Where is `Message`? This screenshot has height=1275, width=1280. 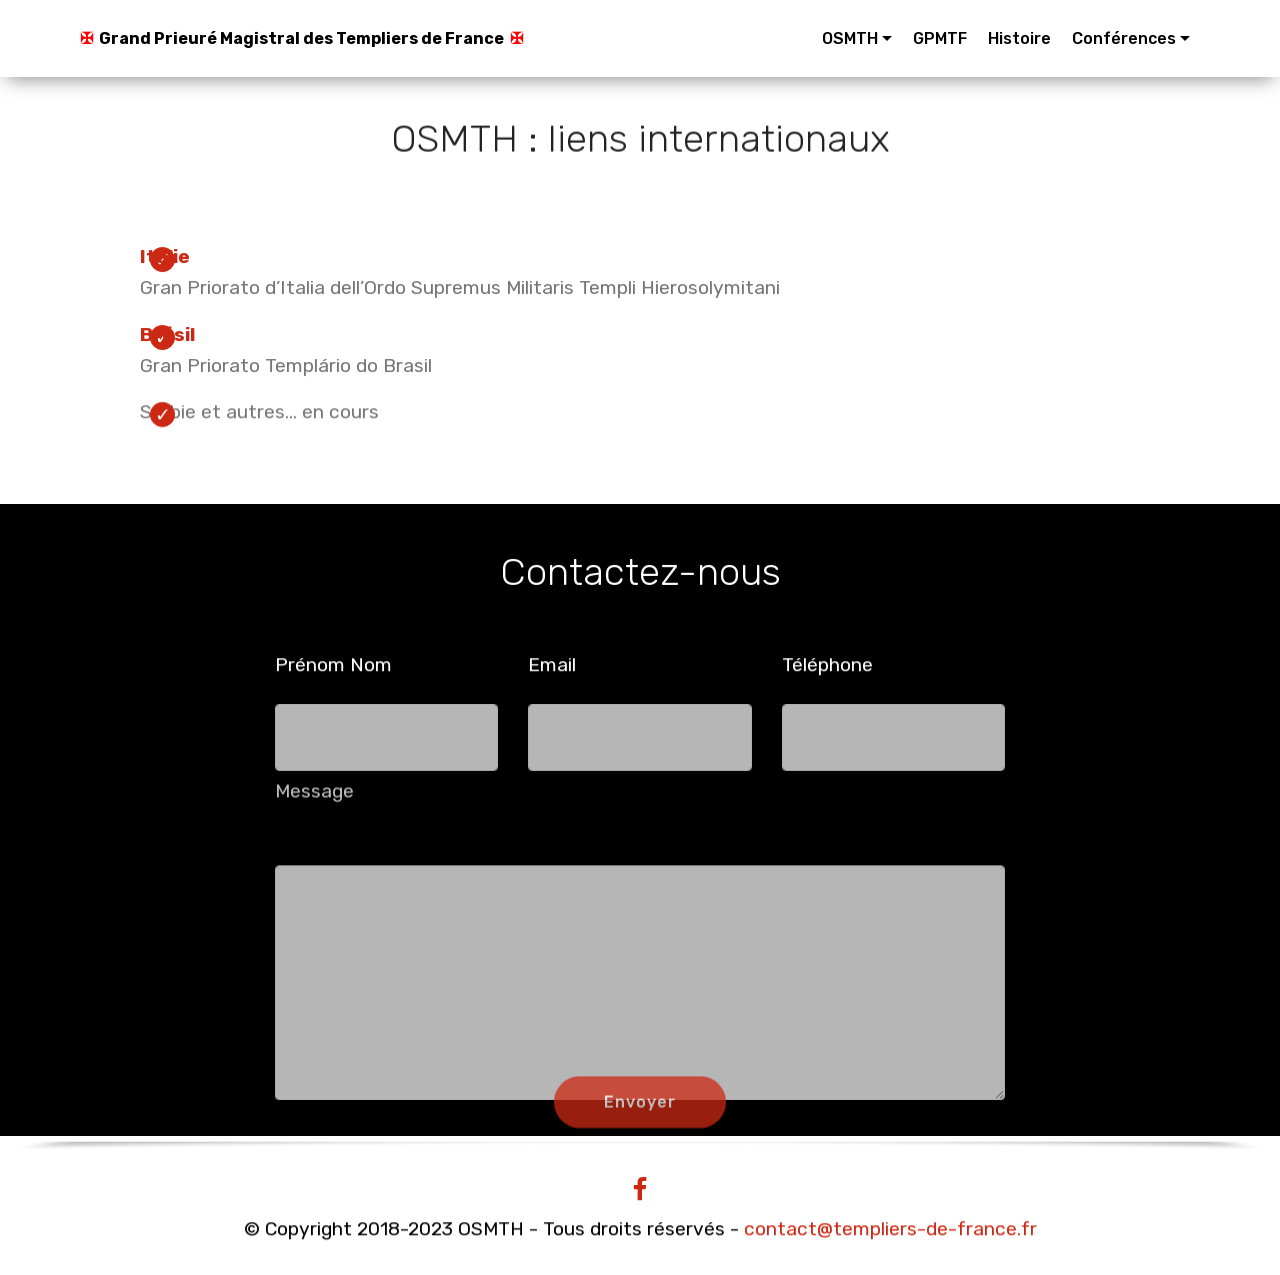 Message is located at coordinates (314, 796).